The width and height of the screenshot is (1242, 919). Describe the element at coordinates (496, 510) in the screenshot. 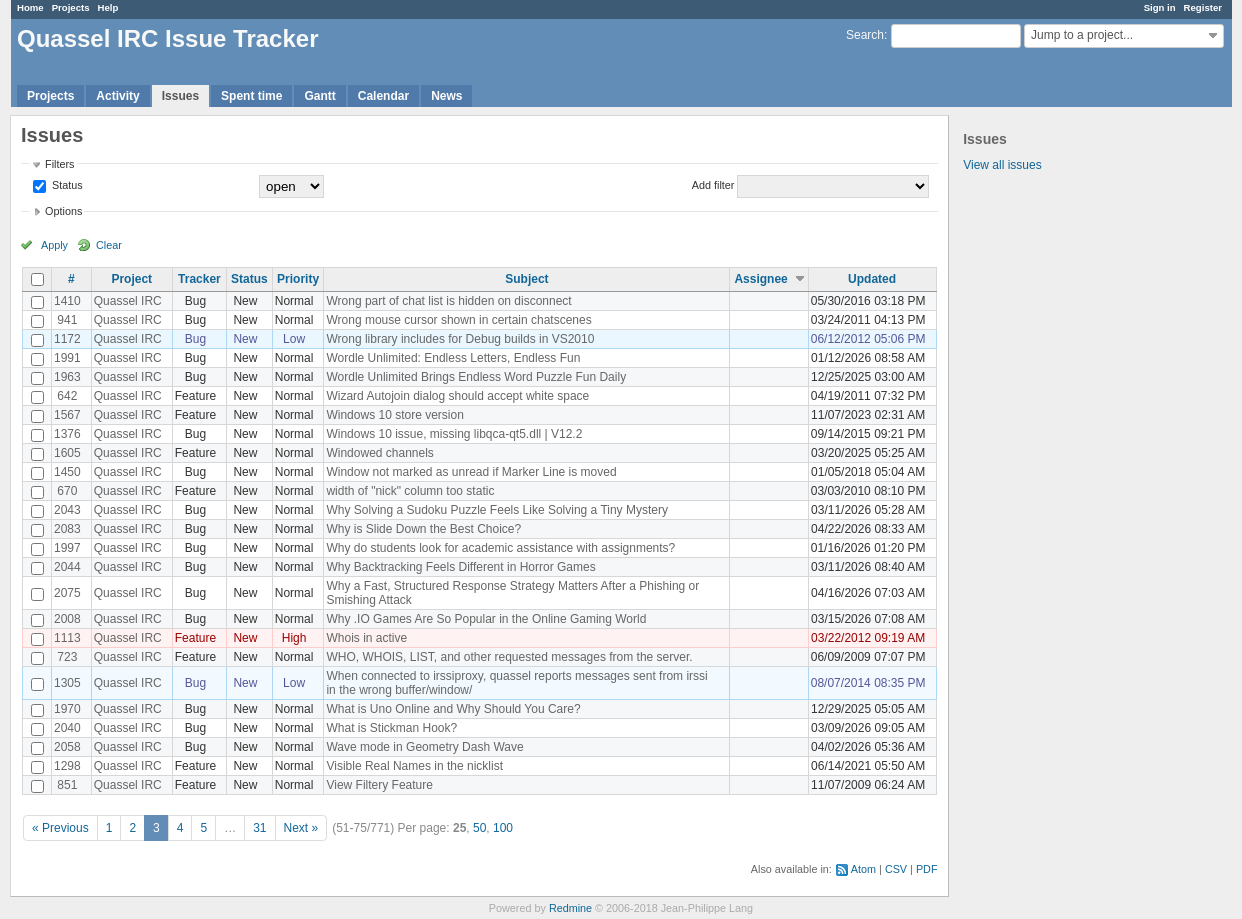

I see `Why Solving a Sudoku Puzzle Feels Like Solving a Tiny Mystery` at that location.